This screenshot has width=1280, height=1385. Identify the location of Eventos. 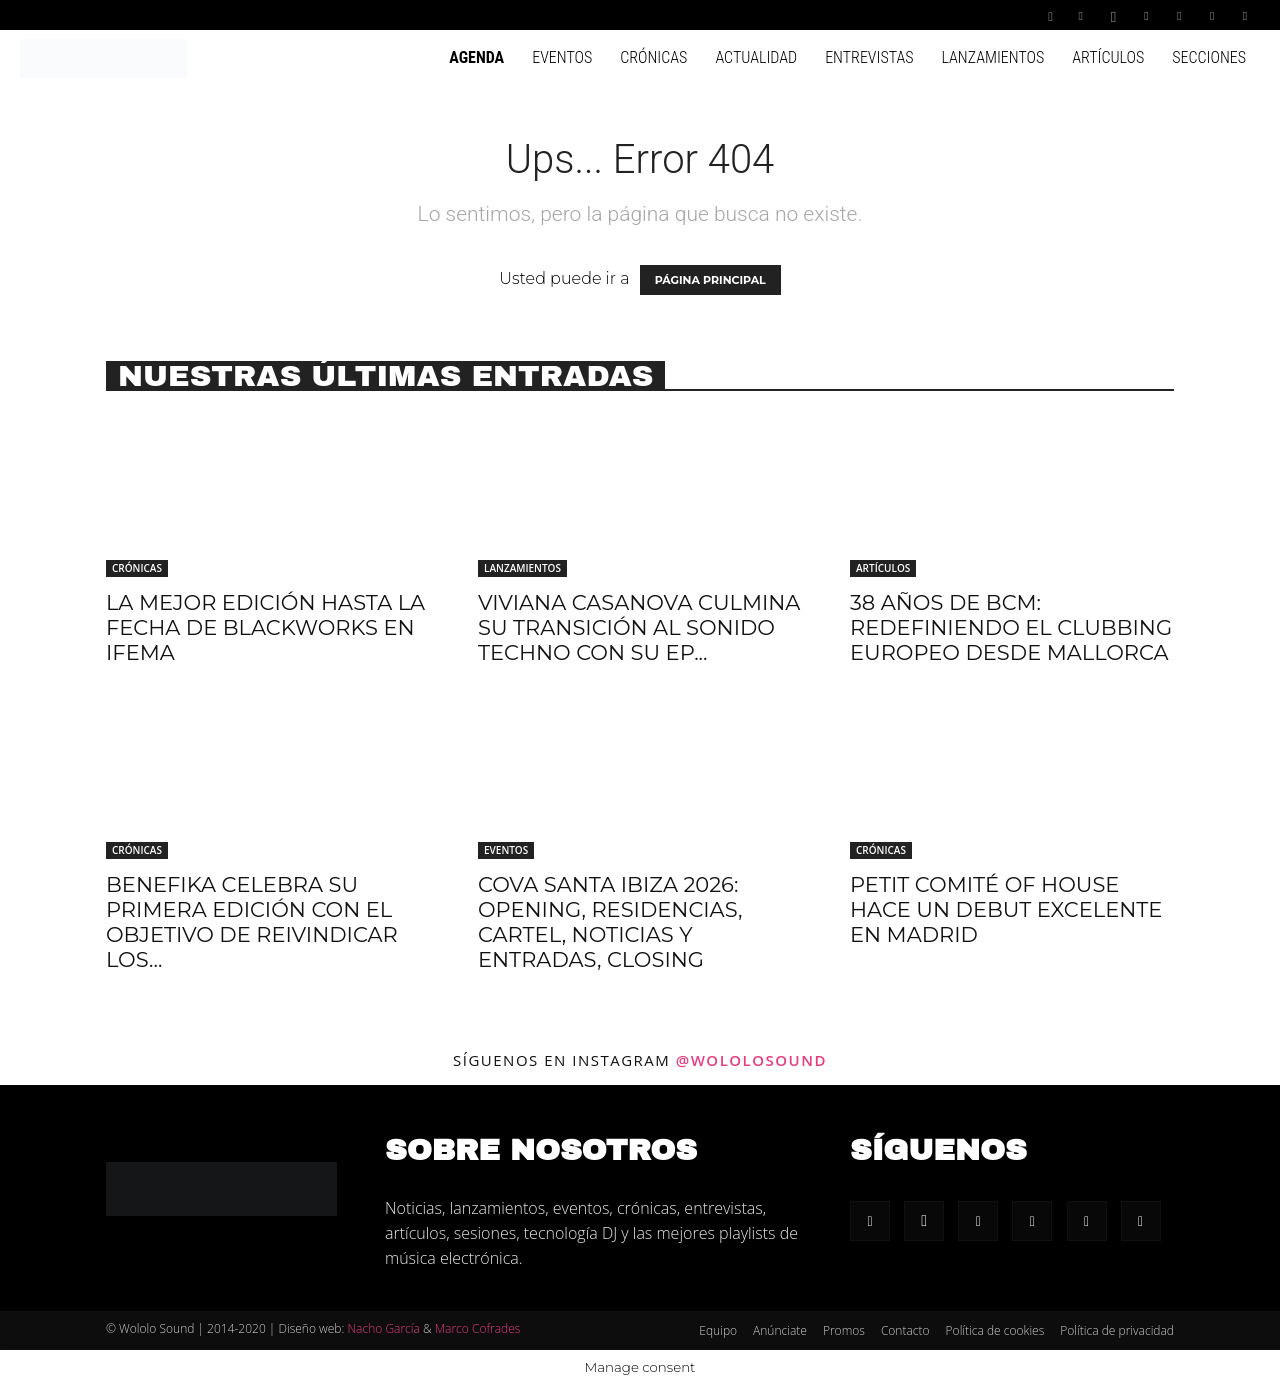
(562, 57).